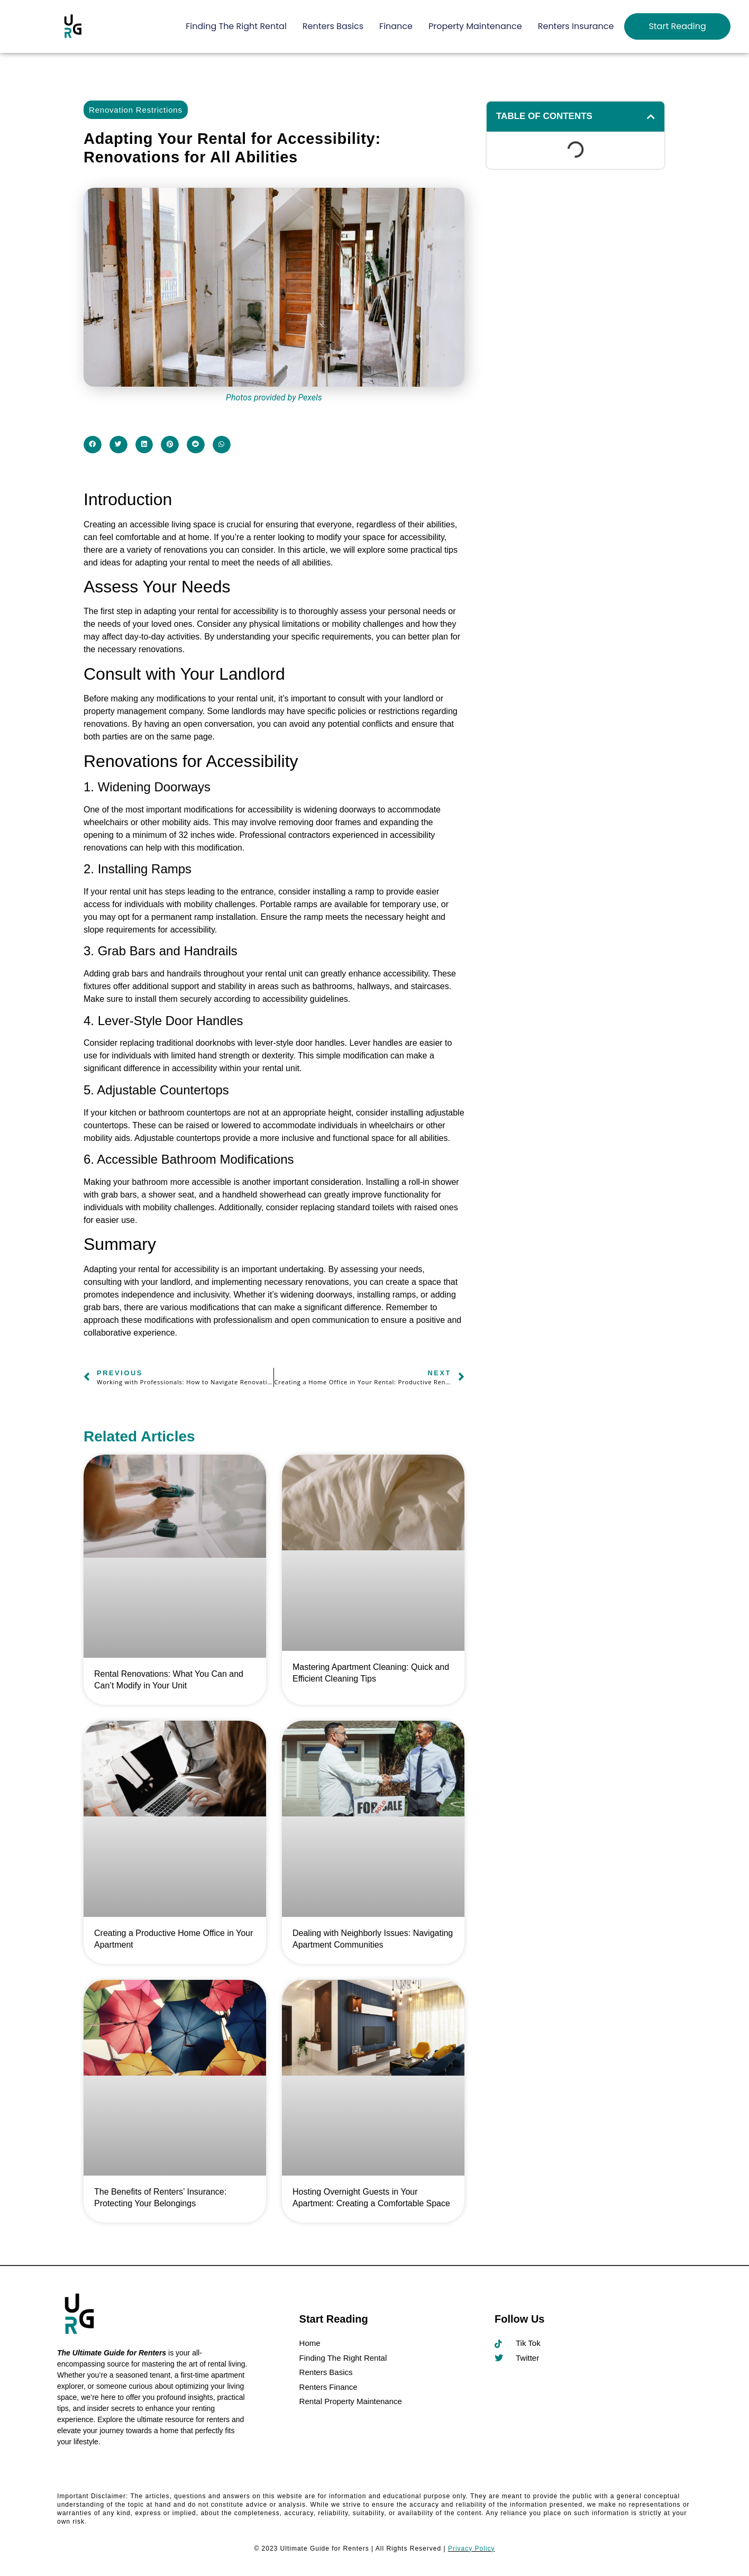  I want to click on Property Maintenance, so click(475, 26).